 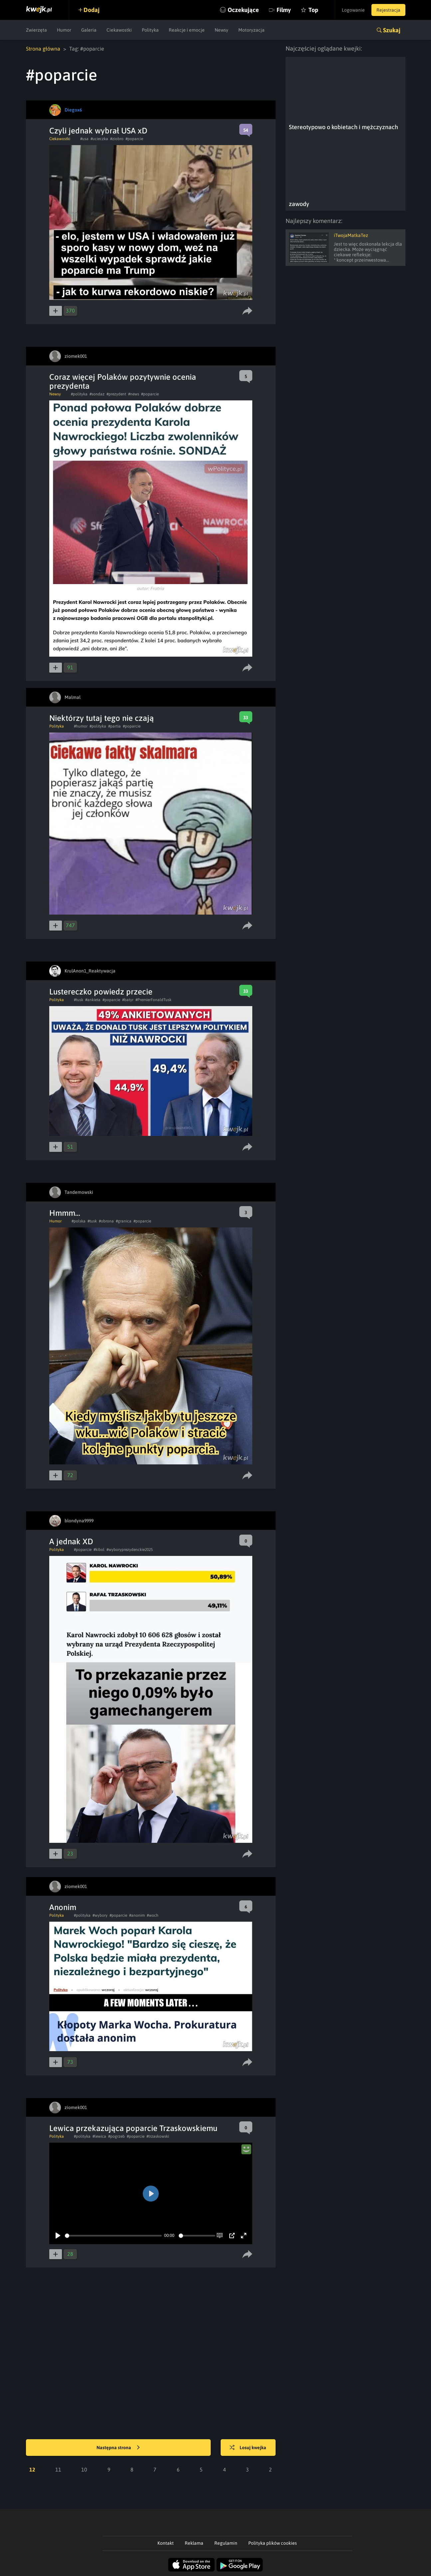 What do you see at coordinates (118, 2448) in the screenshot?
I see `Następna strona` at bounding box center [118, 2448].